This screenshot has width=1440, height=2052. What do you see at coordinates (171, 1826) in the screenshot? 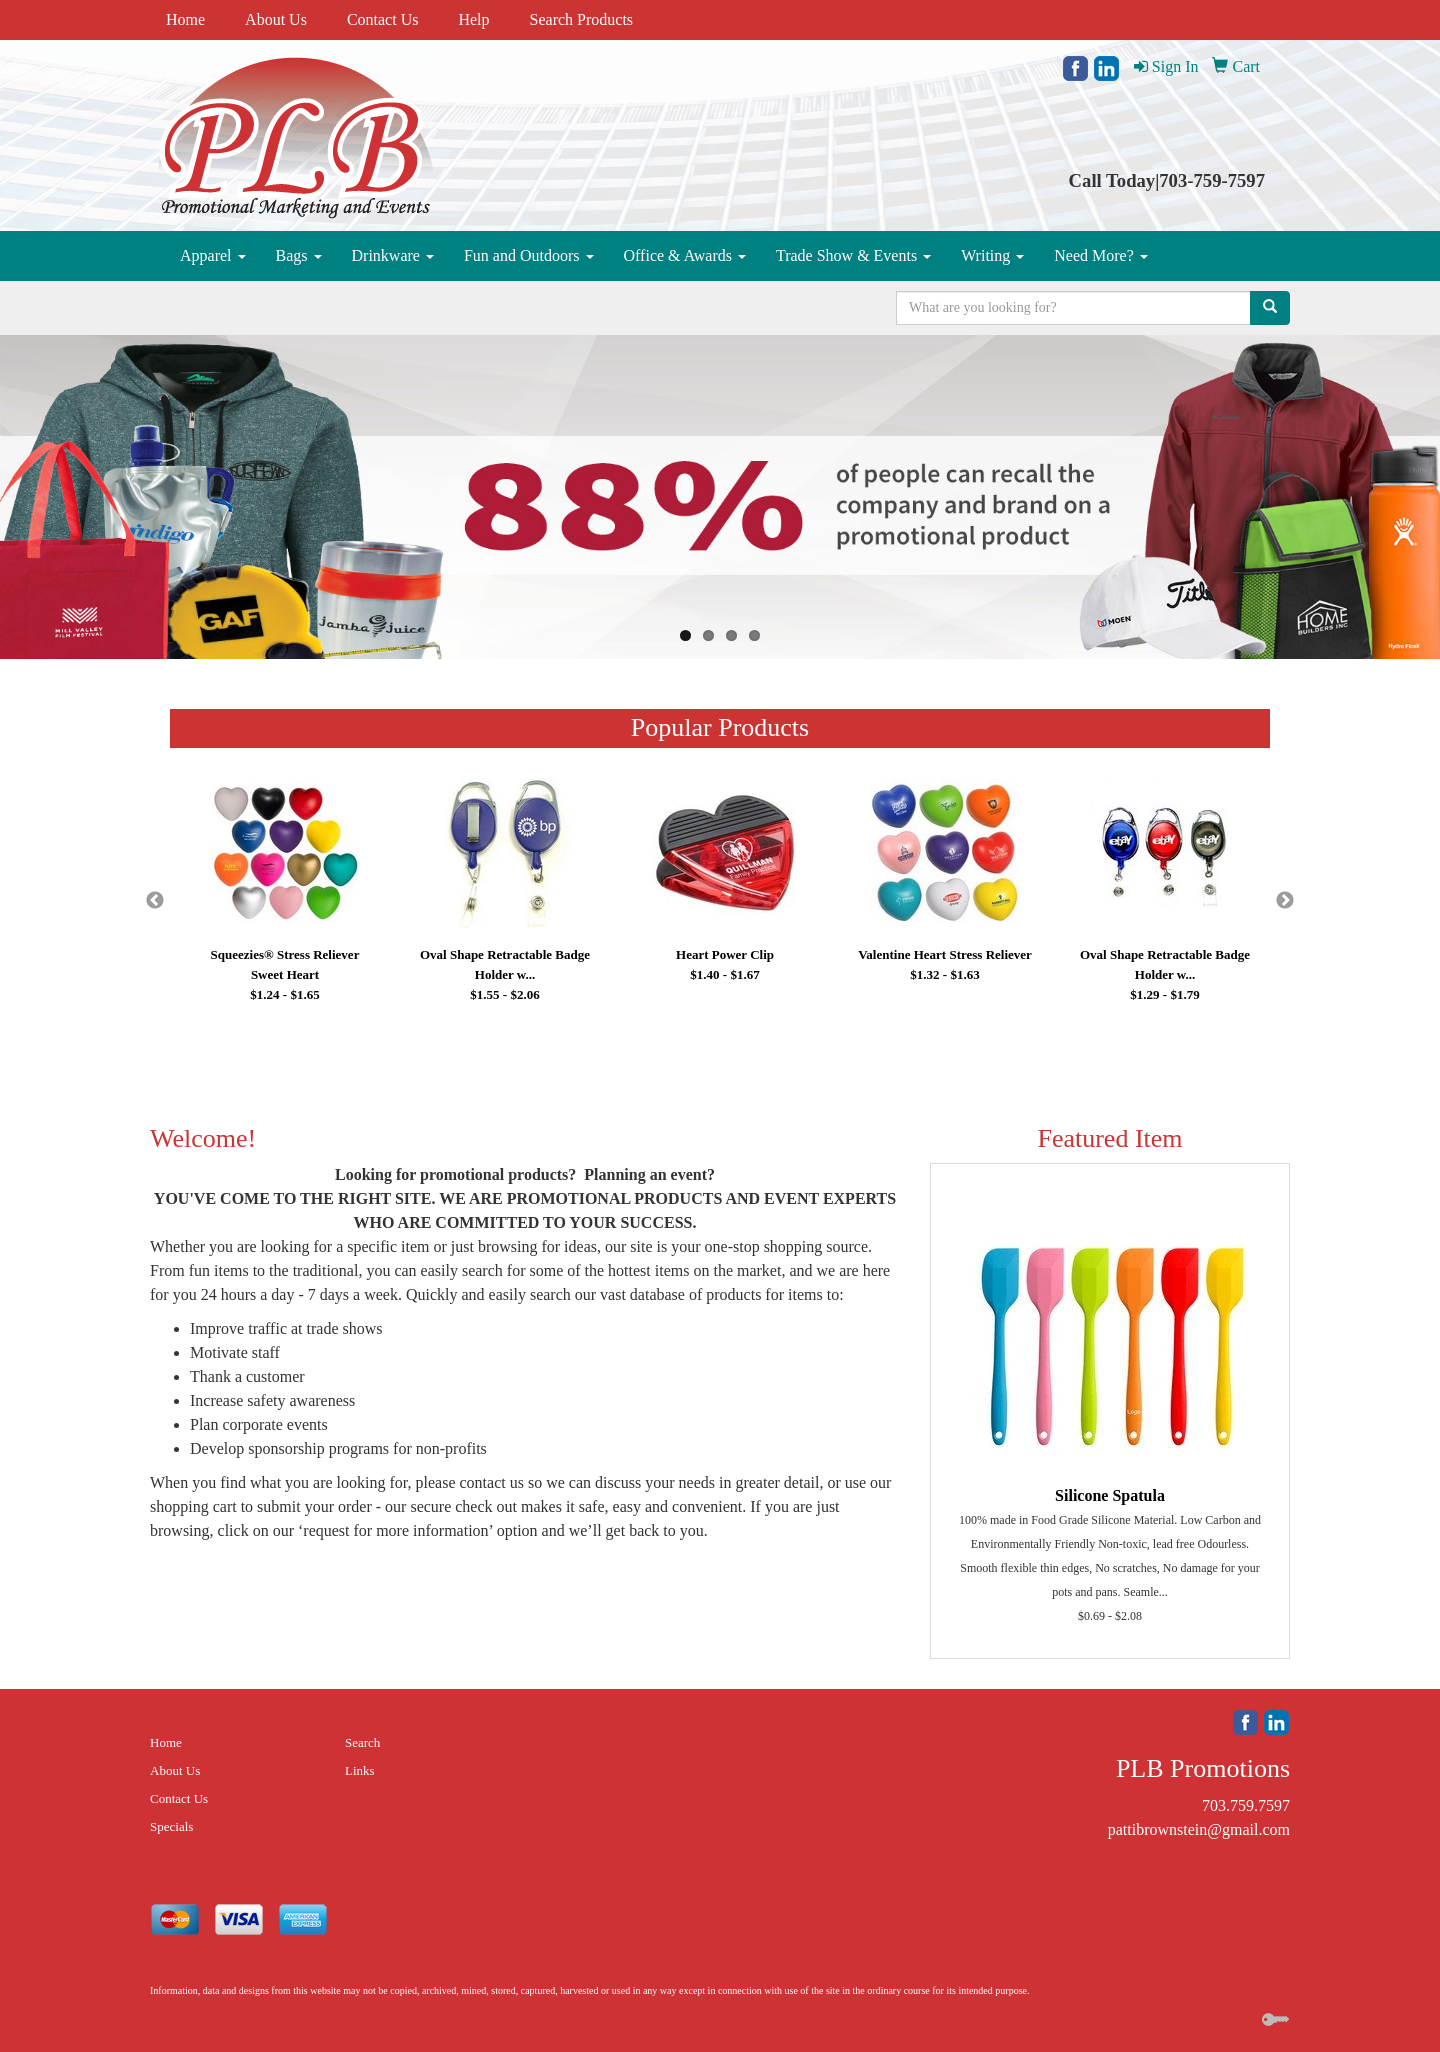
I see `Specials` at bounding box center [171, 1826].